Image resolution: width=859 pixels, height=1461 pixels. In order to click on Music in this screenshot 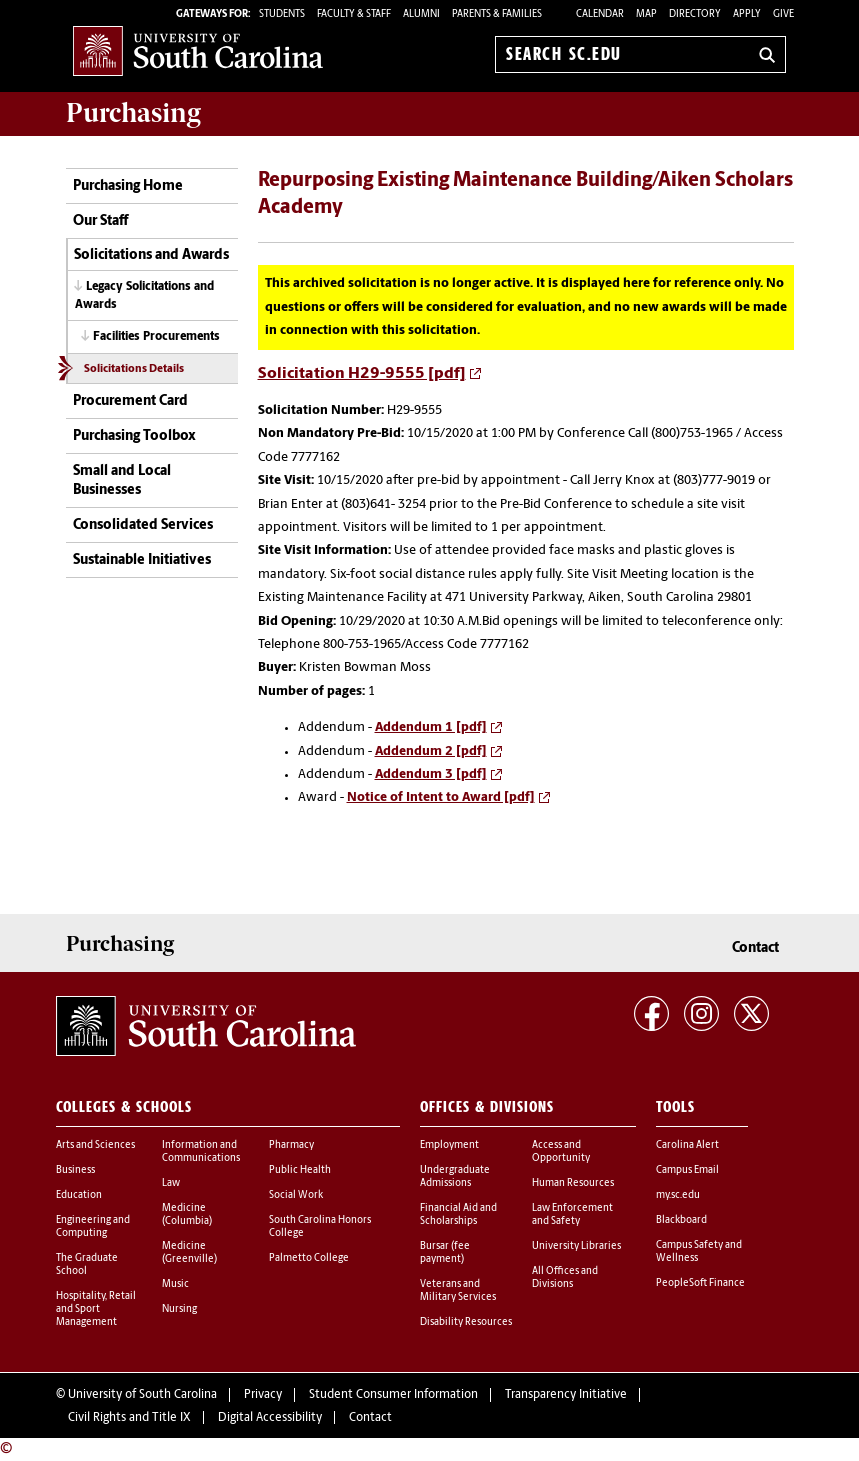, I will do `click(175, 1284)`.